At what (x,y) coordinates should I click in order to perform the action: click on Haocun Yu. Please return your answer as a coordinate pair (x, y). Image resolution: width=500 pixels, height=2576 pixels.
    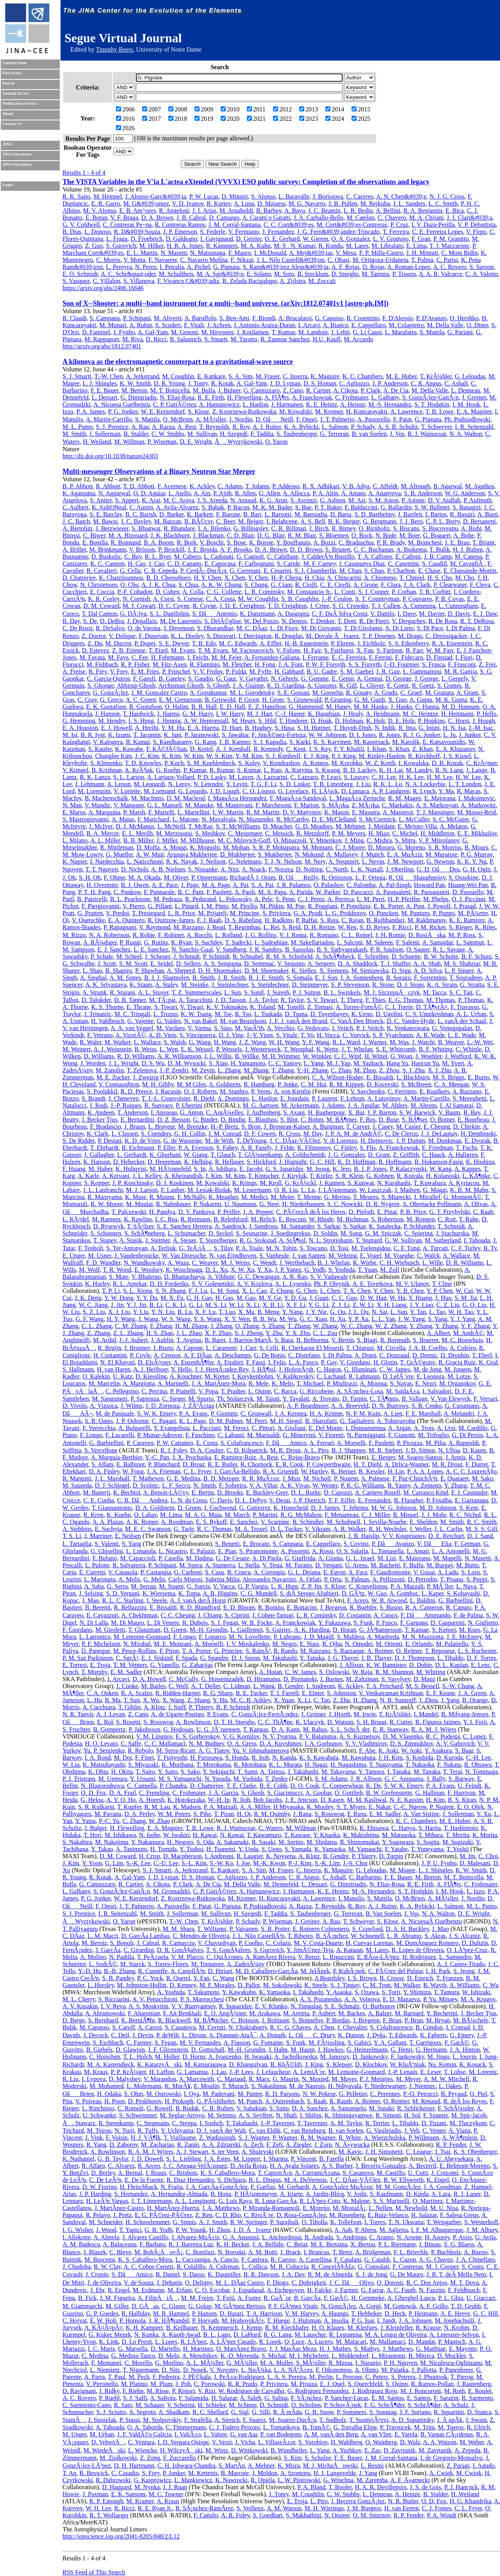
    Looking at the image, I should click on (425, 1063).